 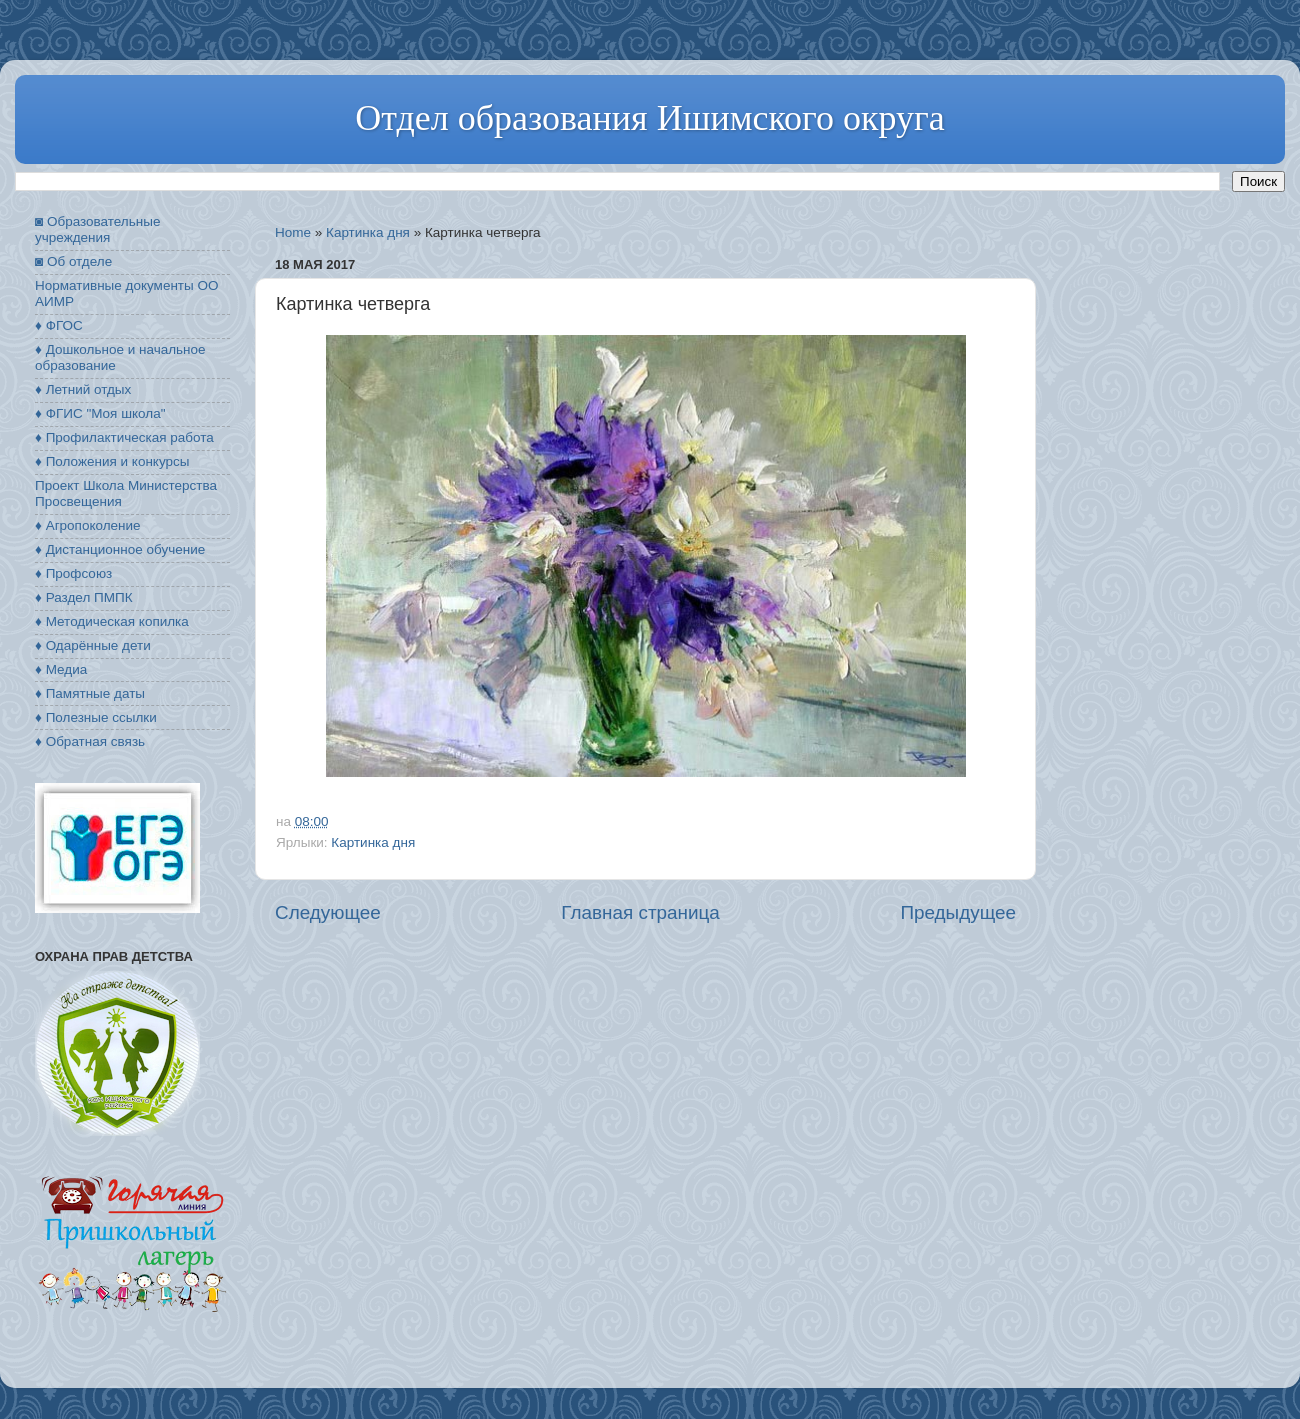 What do you see at coordinates (293, 232) in the screenshot?
I see `Home` at bounding box center [293, 232].